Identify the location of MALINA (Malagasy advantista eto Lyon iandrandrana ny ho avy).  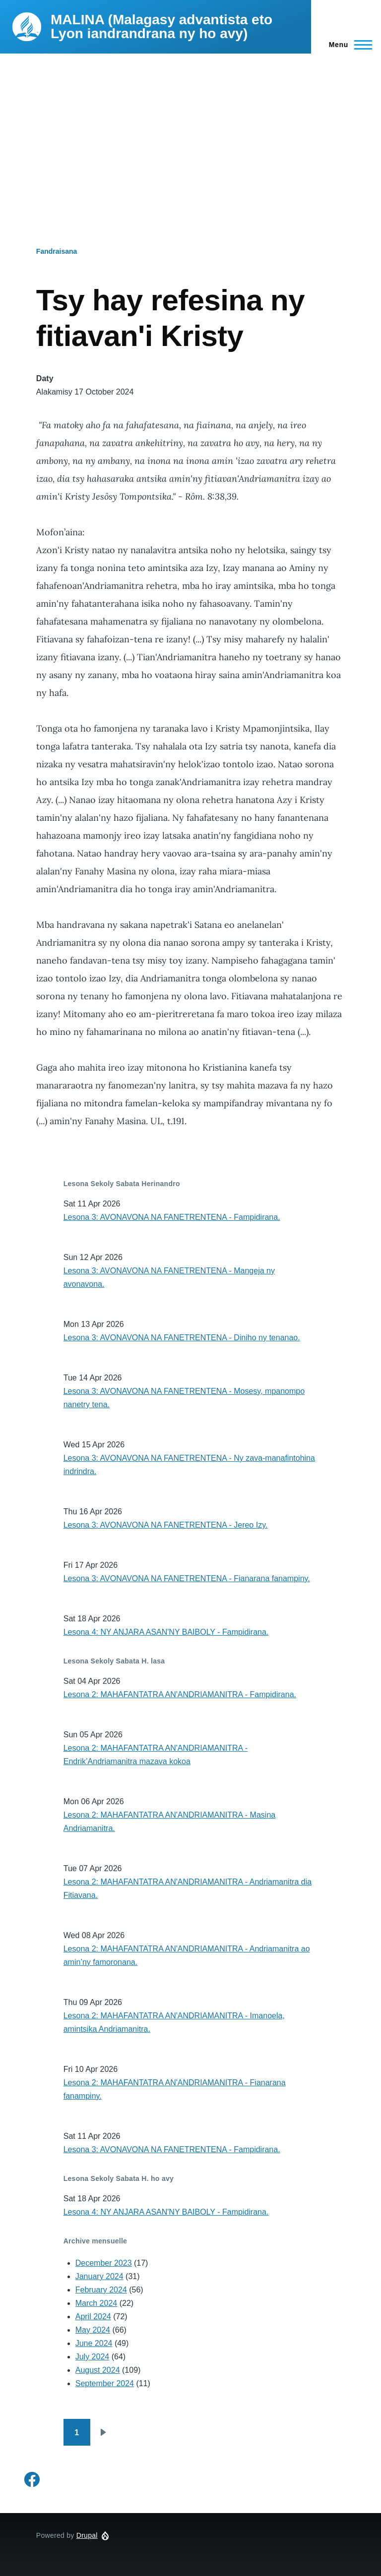
(161, 26).